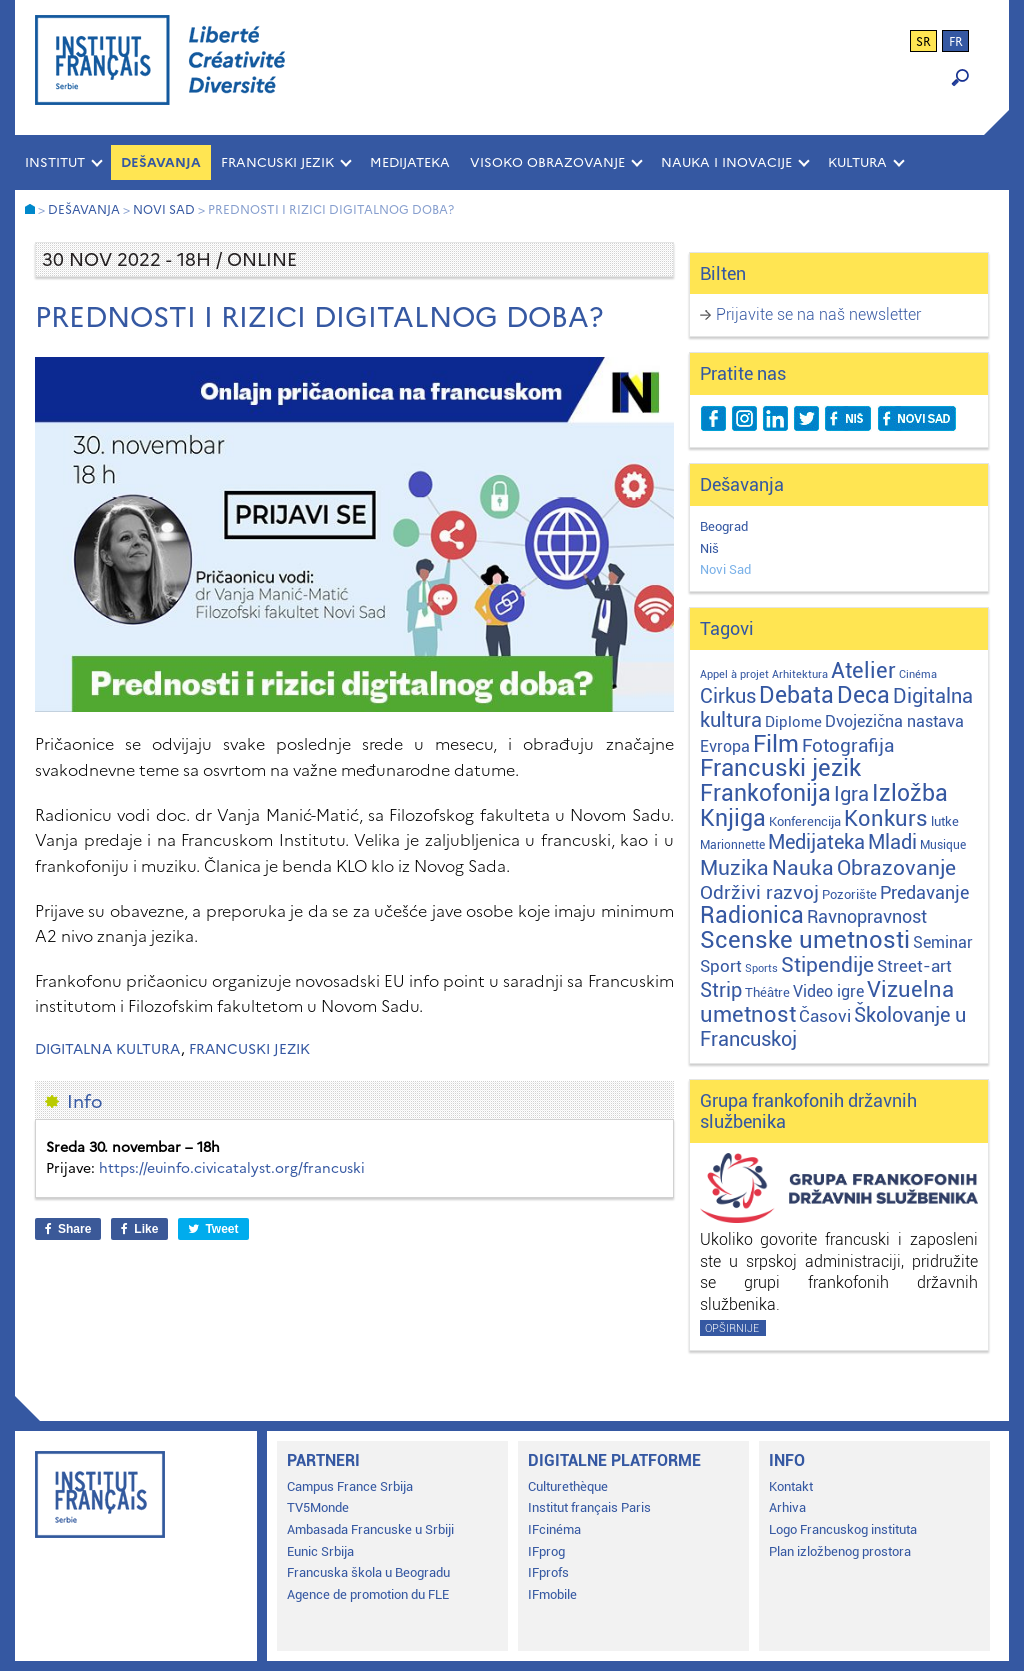 This screenshot has width=1024, height=1671. Describe the element at coordinates (589, 1507) in the screenshot. I see `Institut français Paris` at that location.